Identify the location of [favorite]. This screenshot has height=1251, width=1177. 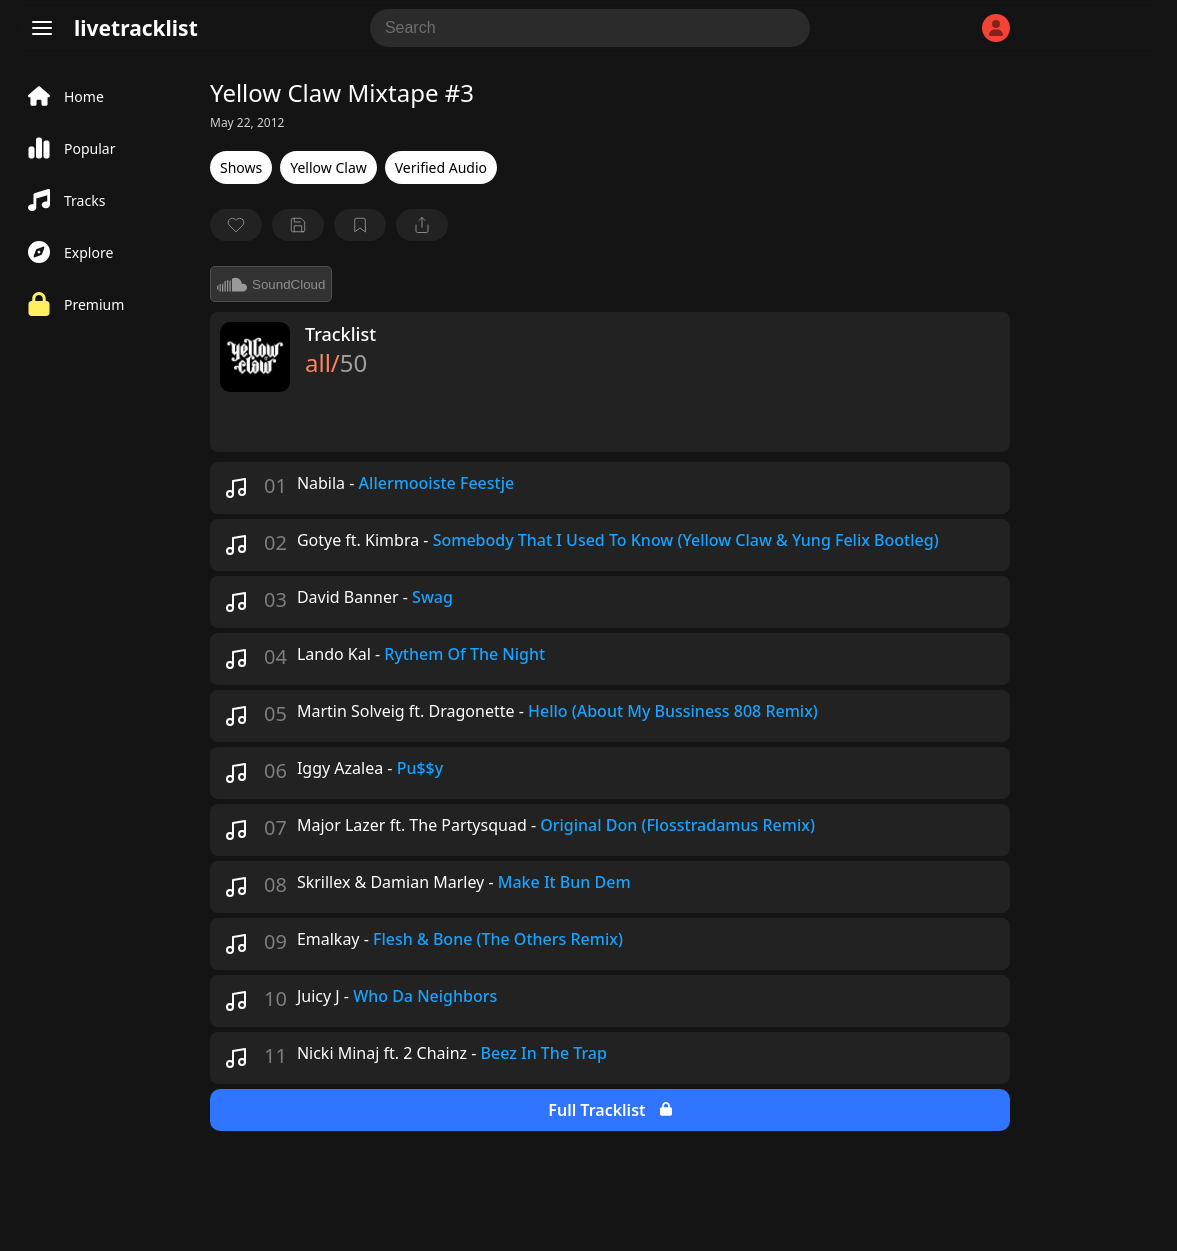
(236, 225).